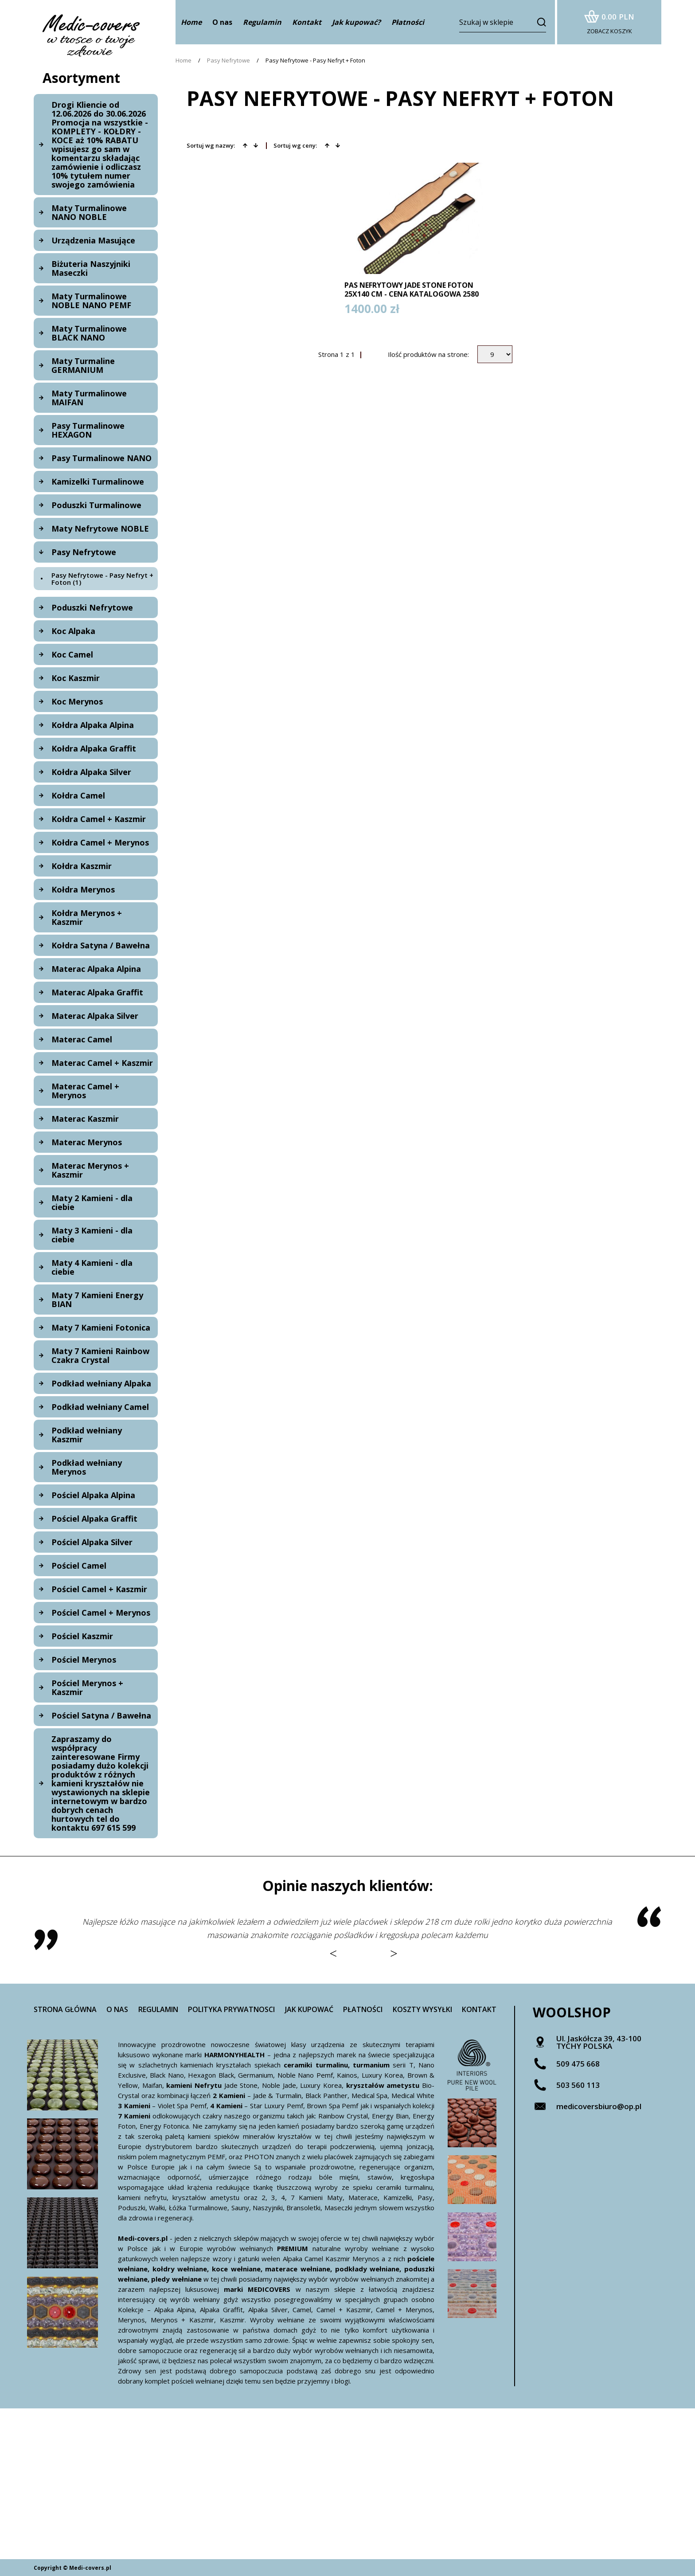 The image size is (695, 2576). I want to click on Podkład wełniany Kaszmir, so click(86, 1435).